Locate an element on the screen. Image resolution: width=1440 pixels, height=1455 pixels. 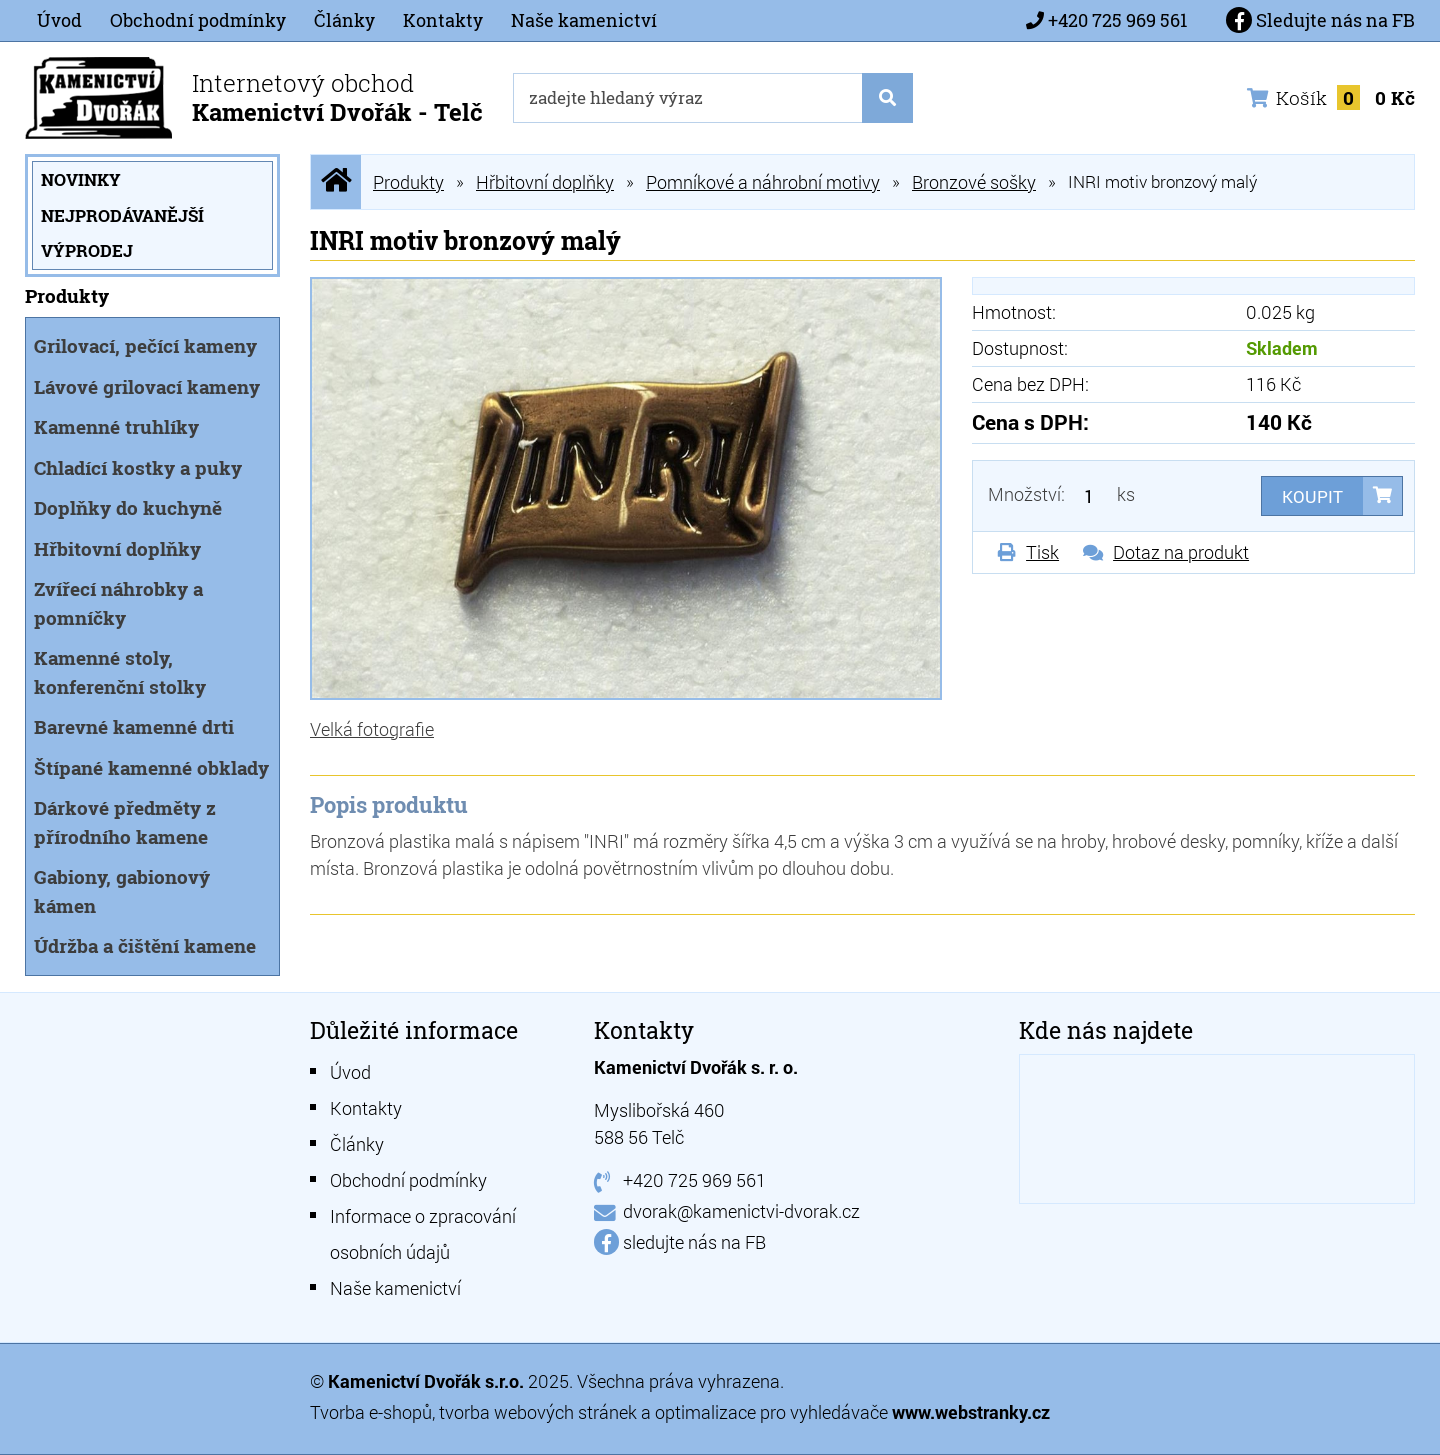
Údržba a čištění kamene is located at coordinates (145, 945).